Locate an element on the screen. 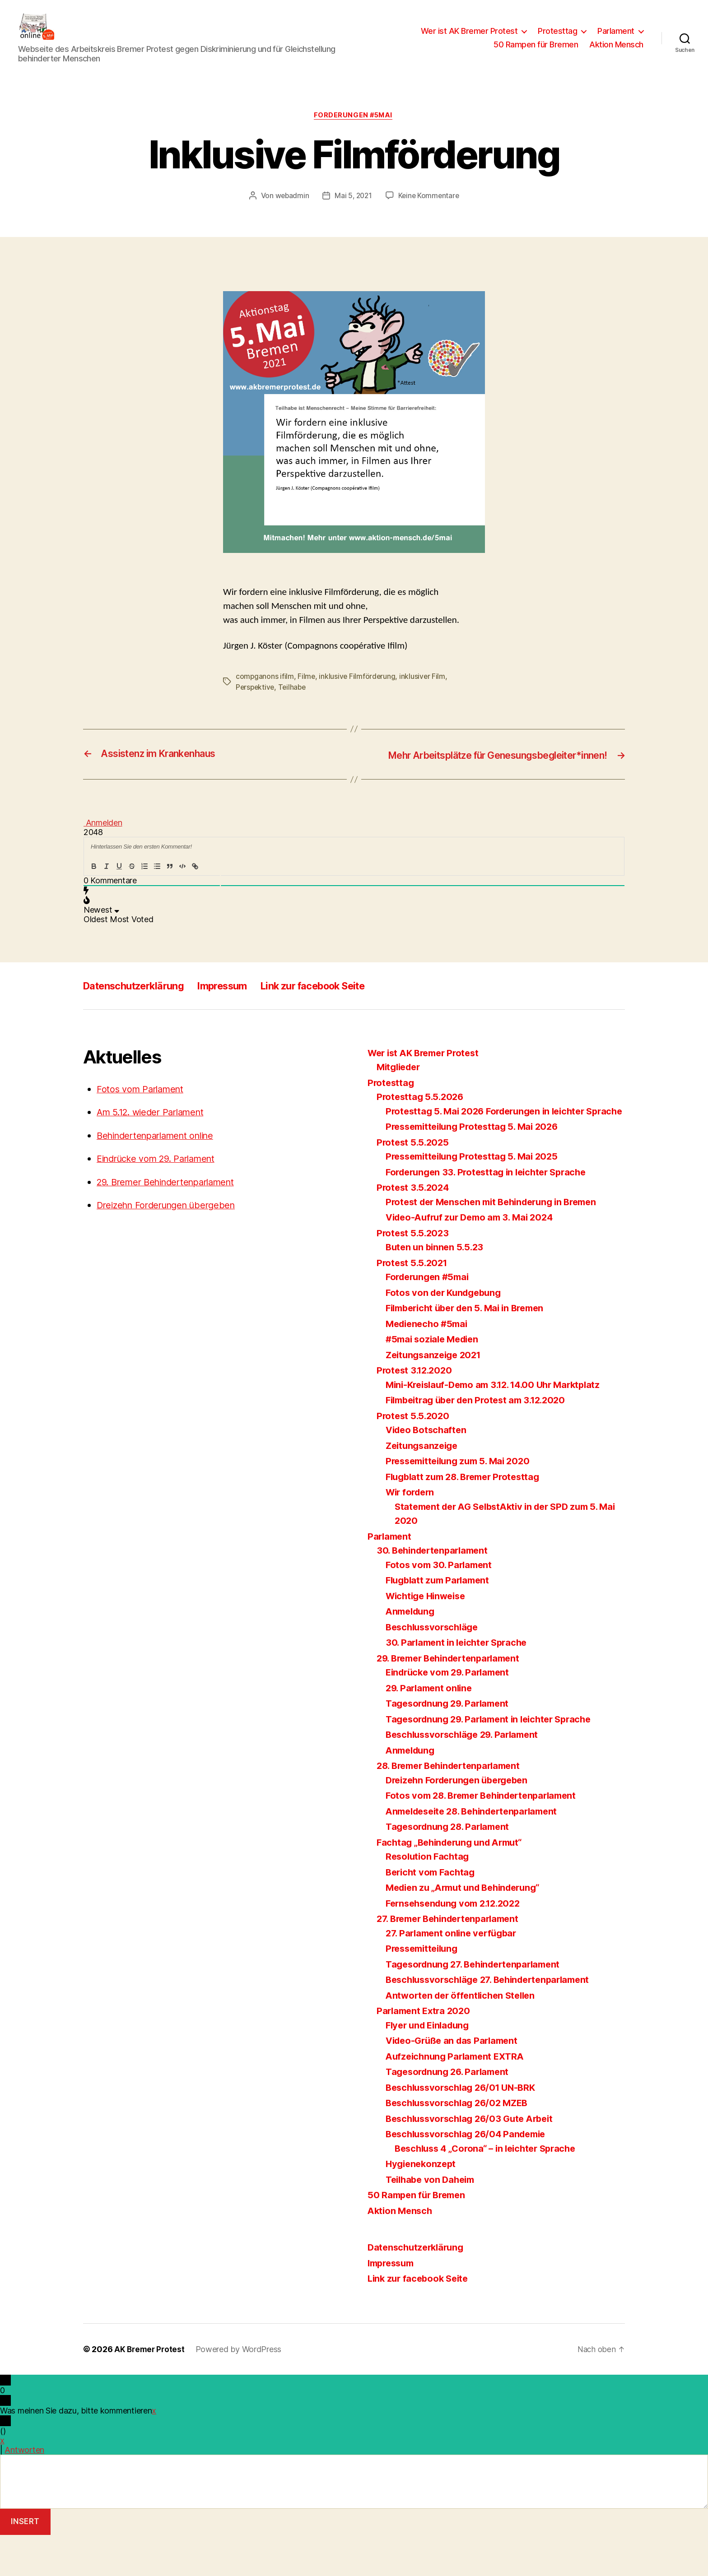  Link zur facebook Seite is located at coordinates (338, 1012).